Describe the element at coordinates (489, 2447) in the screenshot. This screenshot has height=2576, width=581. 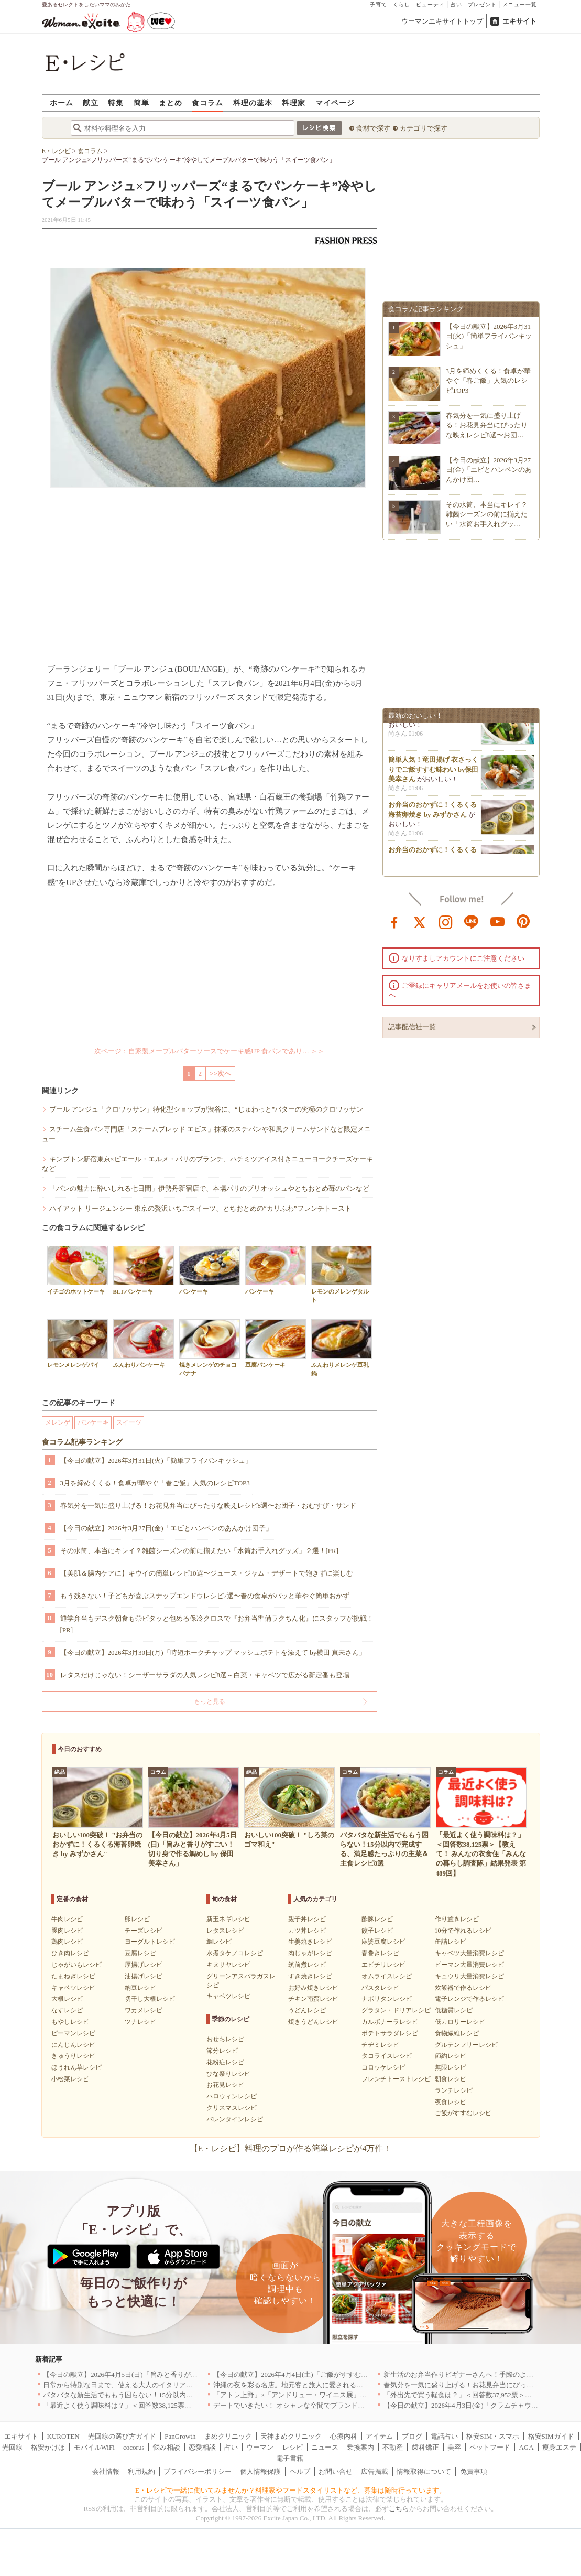
I see `ペットフード` at that location.